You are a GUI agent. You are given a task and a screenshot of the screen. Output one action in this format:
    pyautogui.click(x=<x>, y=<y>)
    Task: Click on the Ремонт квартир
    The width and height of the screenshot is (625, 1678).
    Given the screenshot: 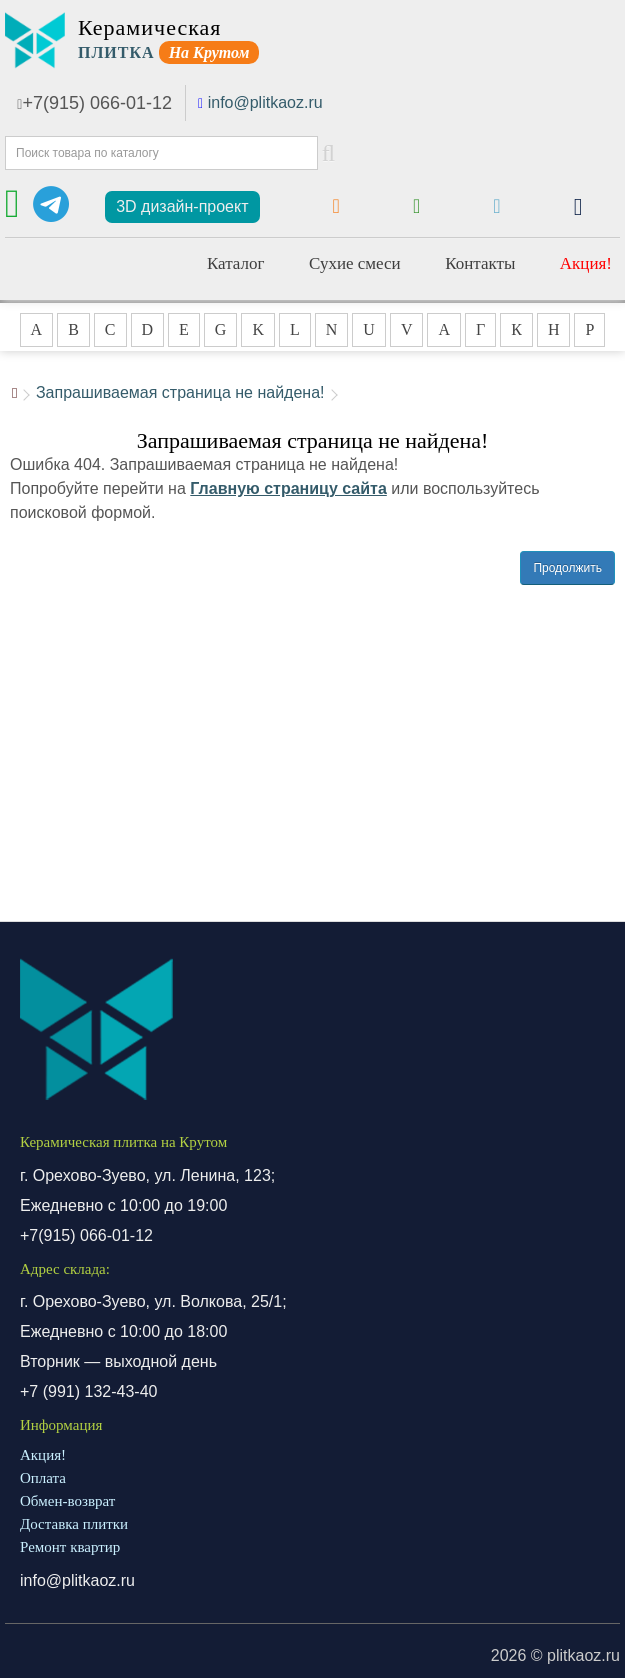 What is the action you would take?
    pyautogui.click(x=70, y=1547)
    